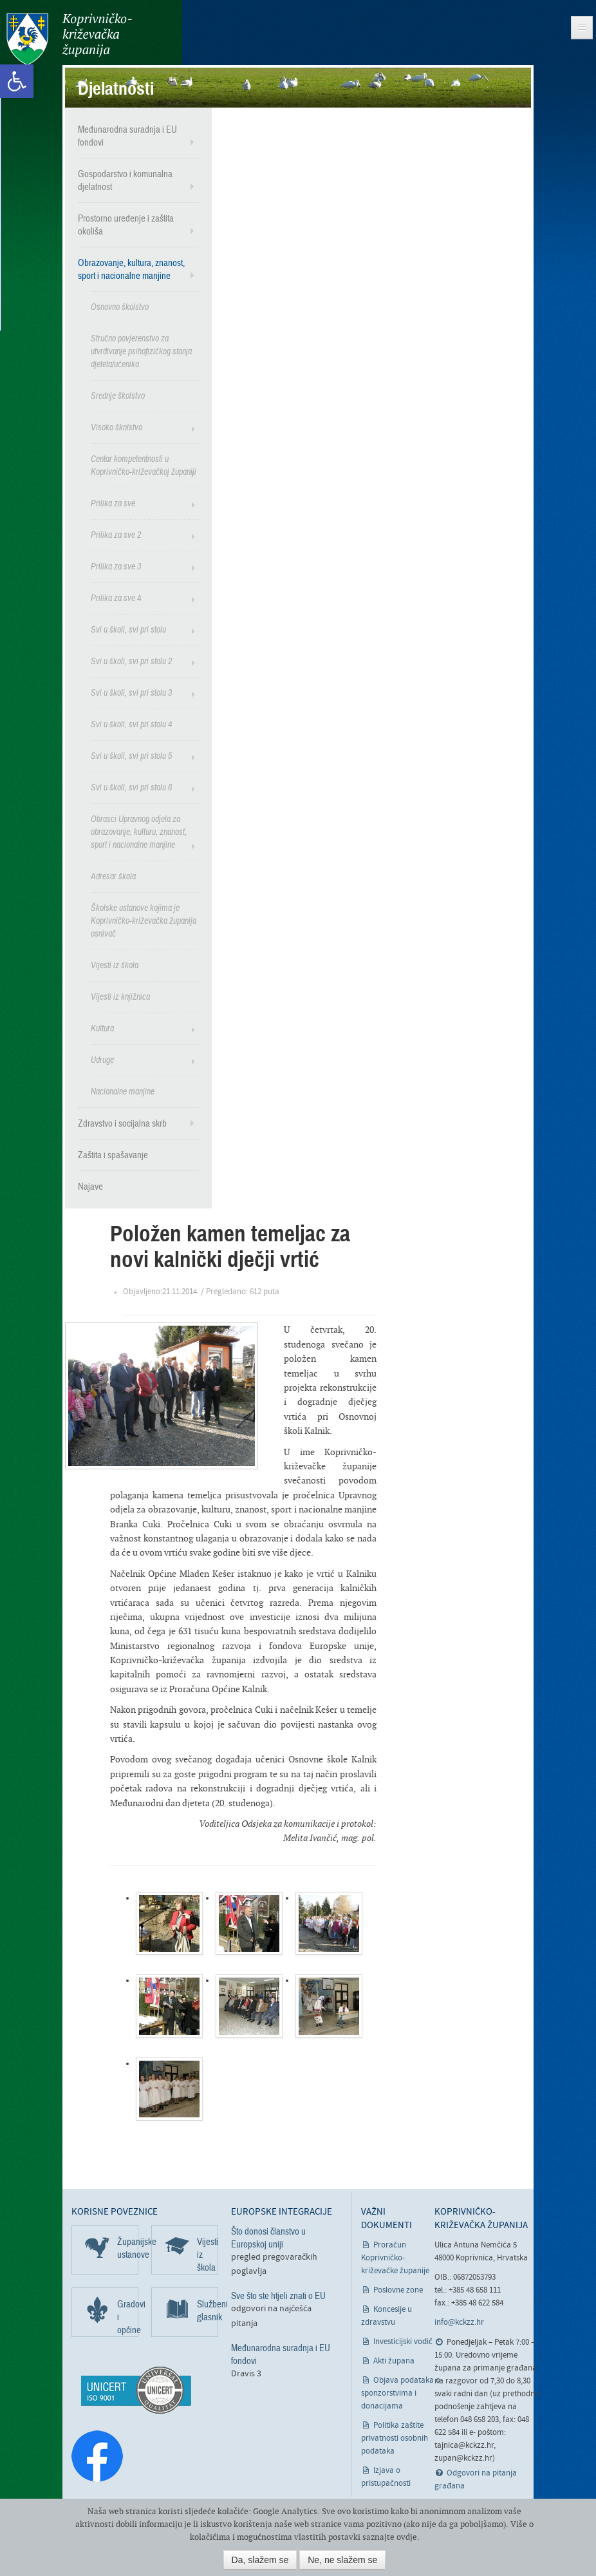 Image resolution: width=596 pixels, height=2576 pixels. Describe the element at coordinates (143, 920) in the screenshot. I see `Školske ustanove kojima je Koprivničko-križevačka županija osnivač [link]` at that location.